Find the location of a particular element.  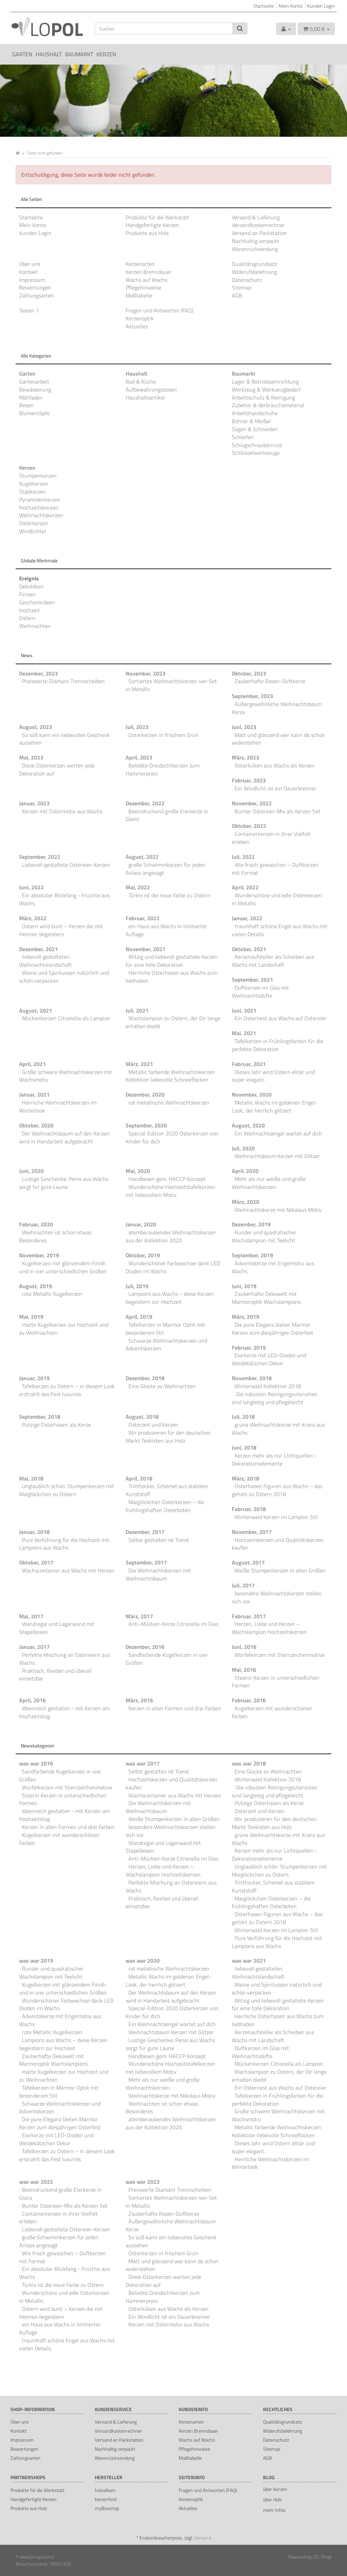

Bohrer & Meißel is located at coordinates (251, 421).